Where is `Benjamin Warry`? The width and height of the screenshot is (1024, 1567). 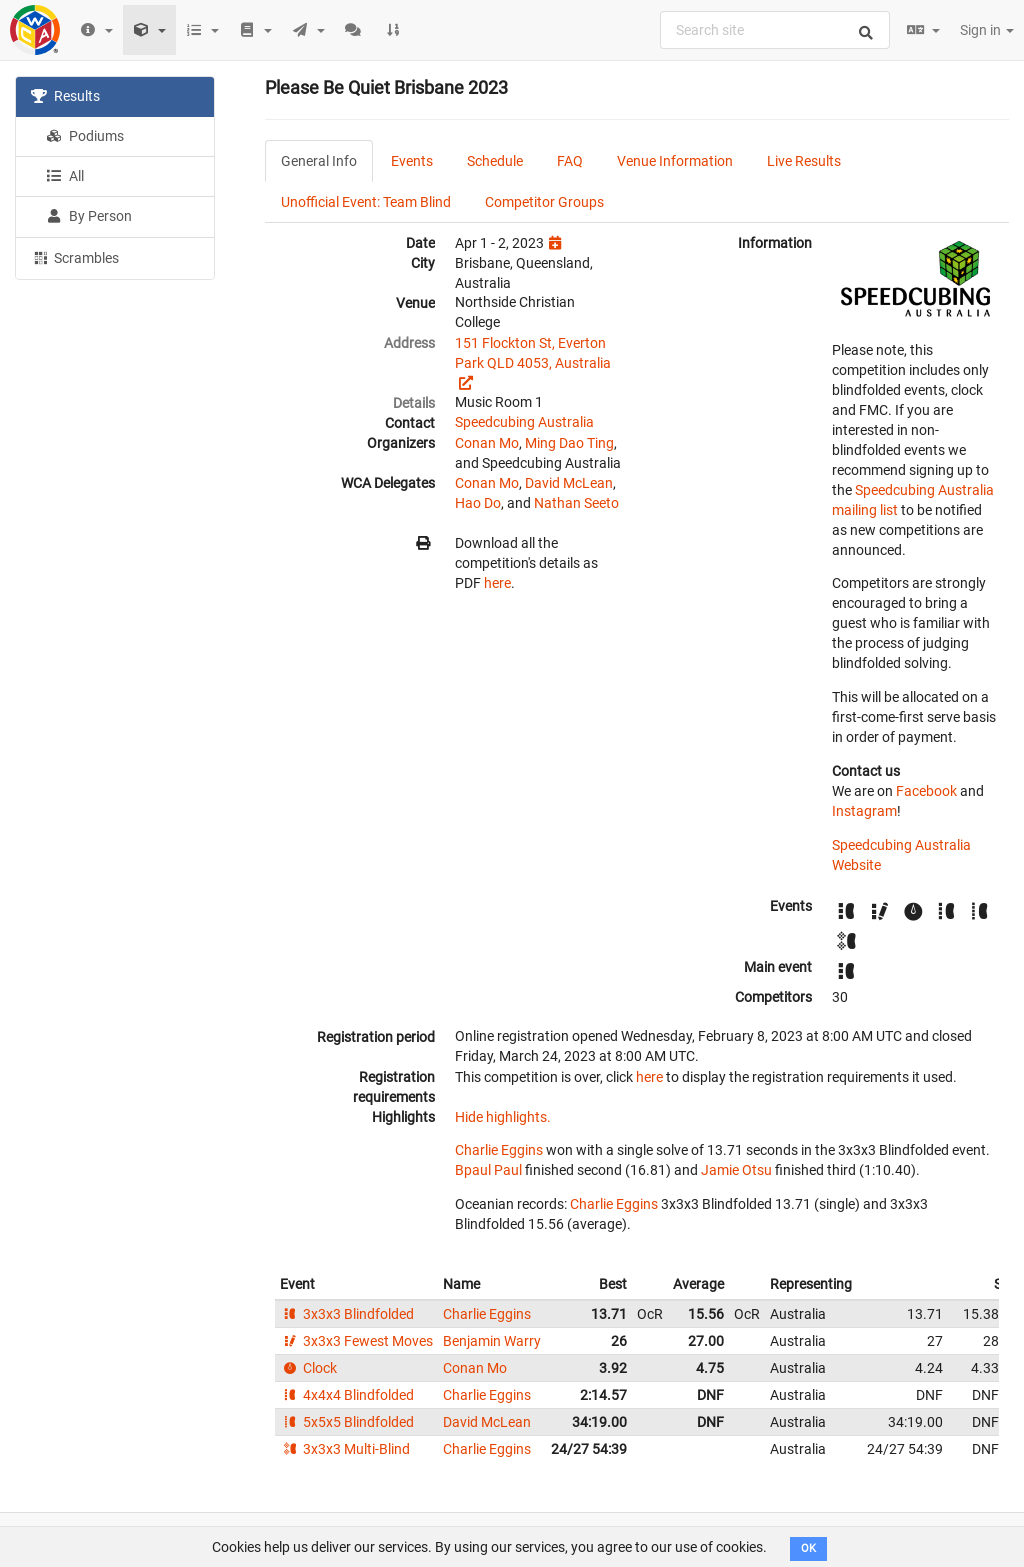 Benjamin Warry is located at coordinates (492, 1341).